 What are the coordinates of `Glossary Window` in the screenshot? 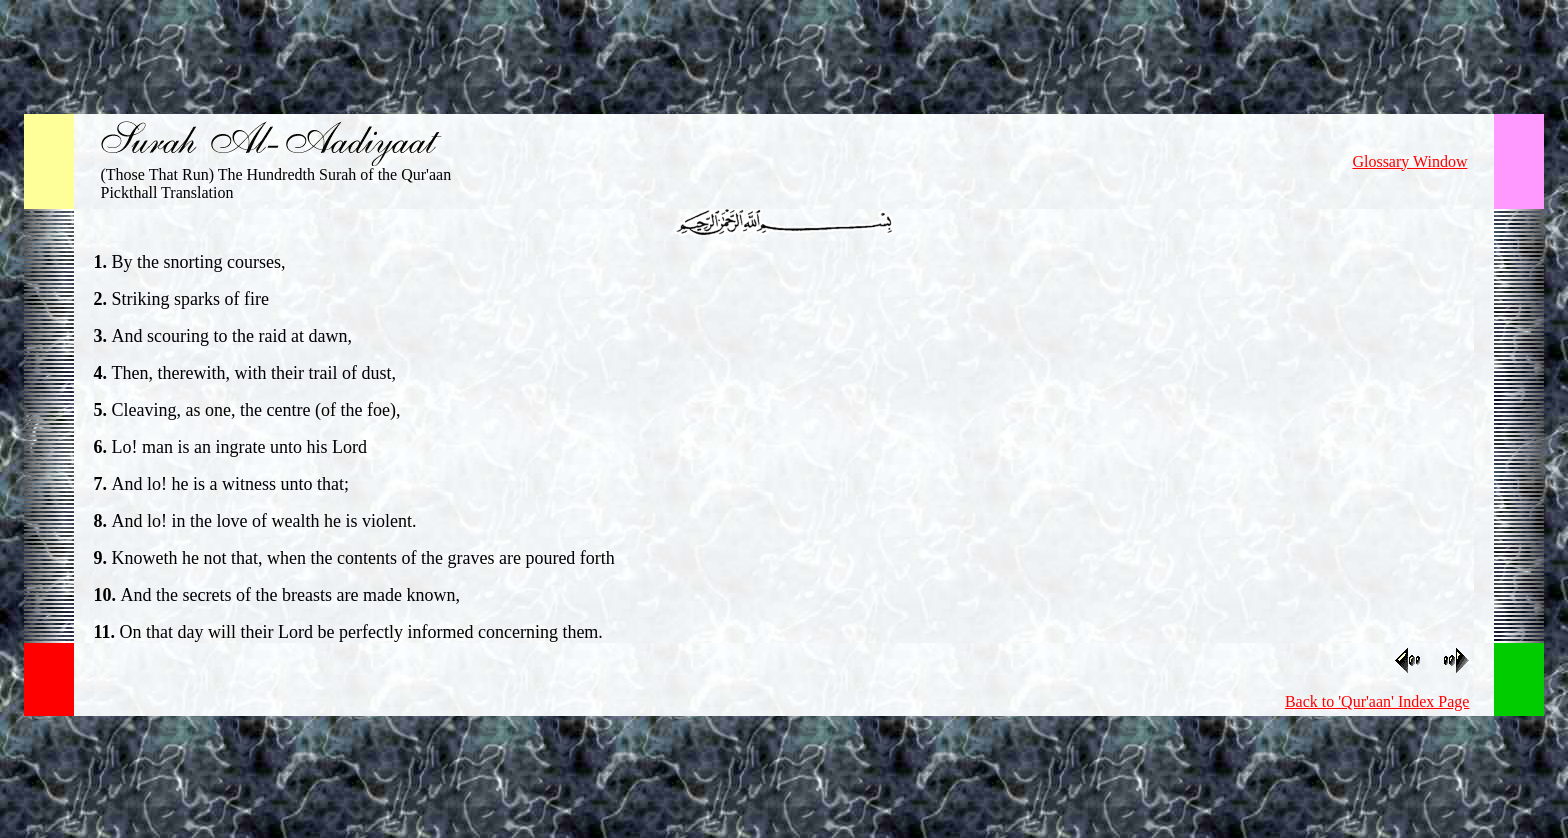 It's located at (1409, 161).